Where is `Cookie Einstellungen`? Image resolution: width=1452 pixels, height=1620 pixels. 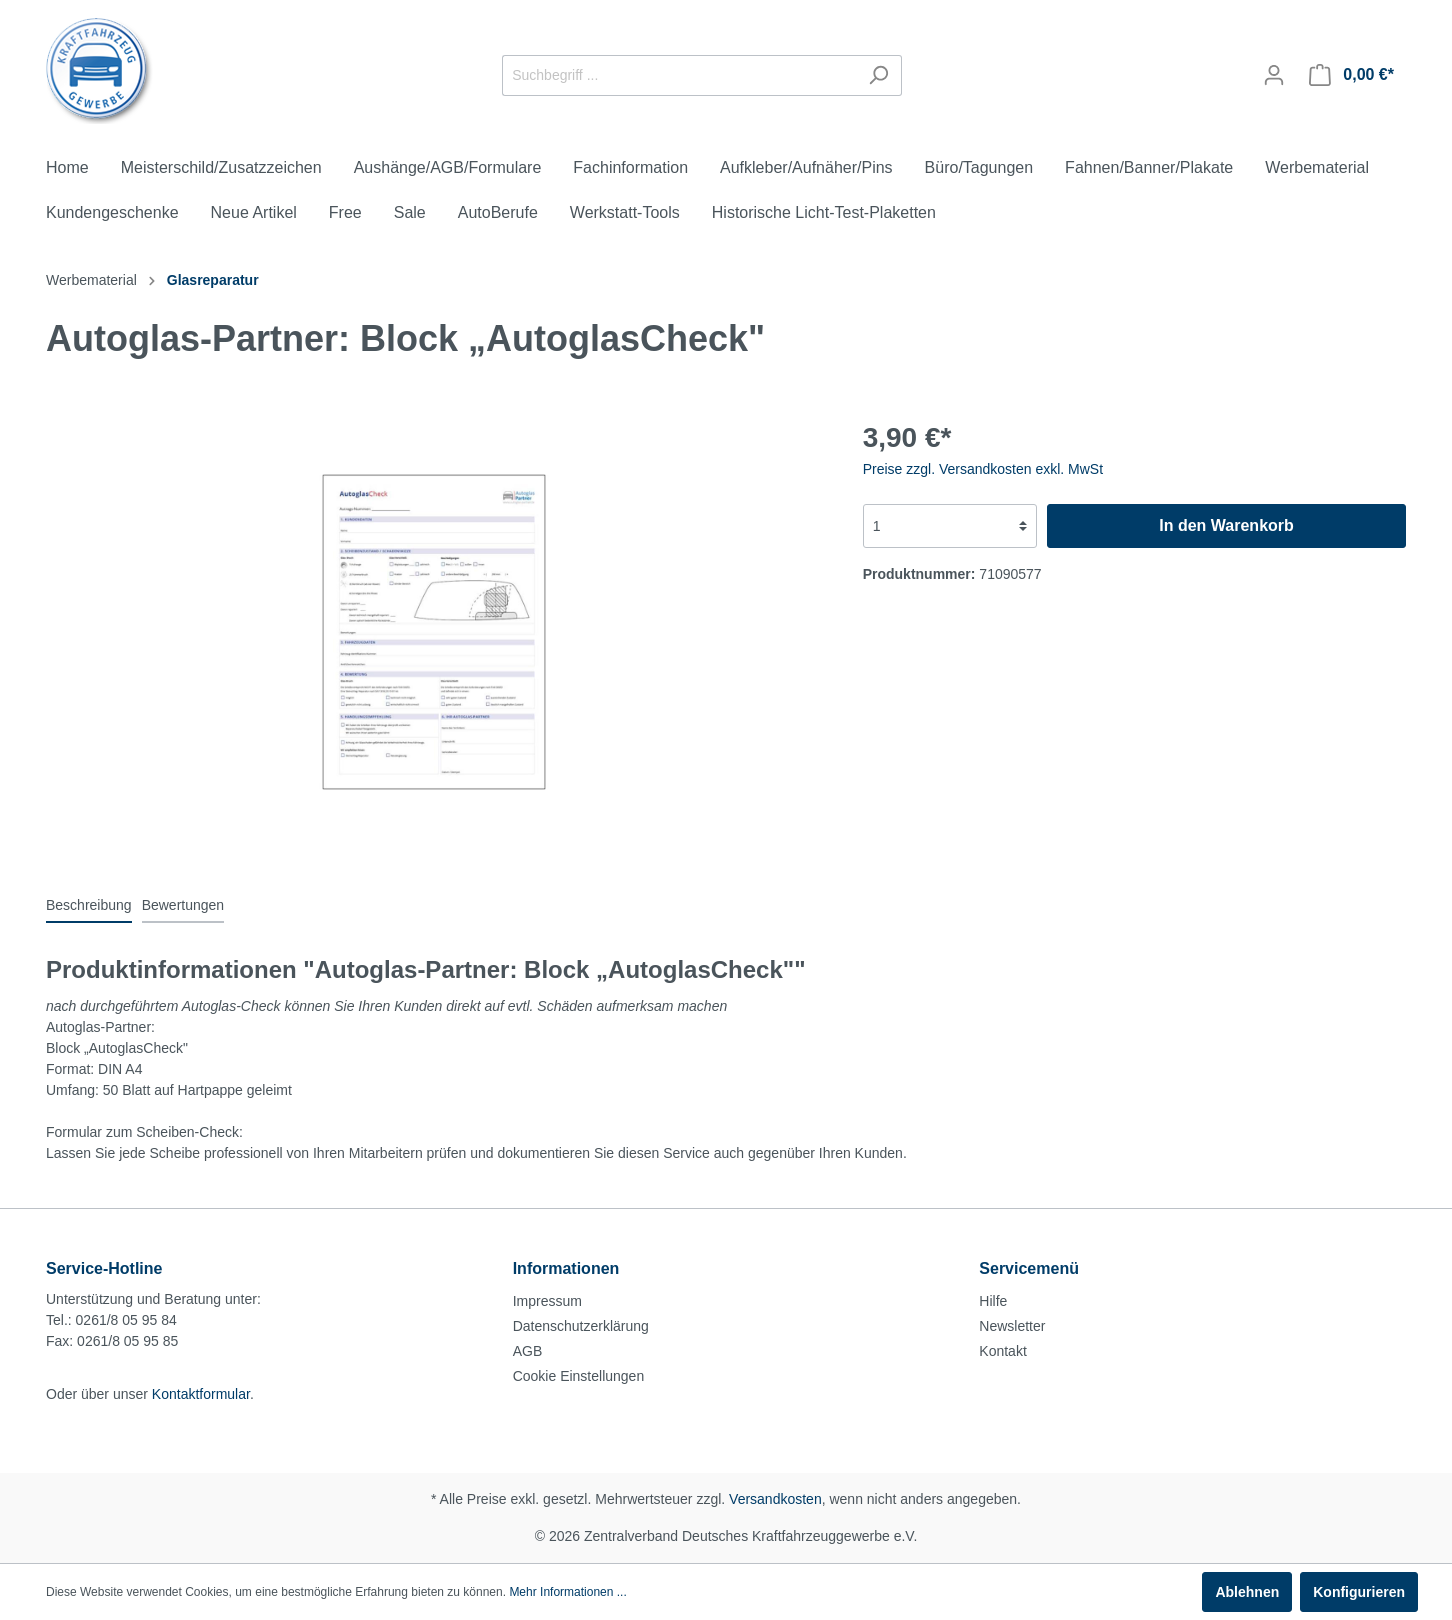 Cookie Einstellungen is located at coordinates (579, 1376).